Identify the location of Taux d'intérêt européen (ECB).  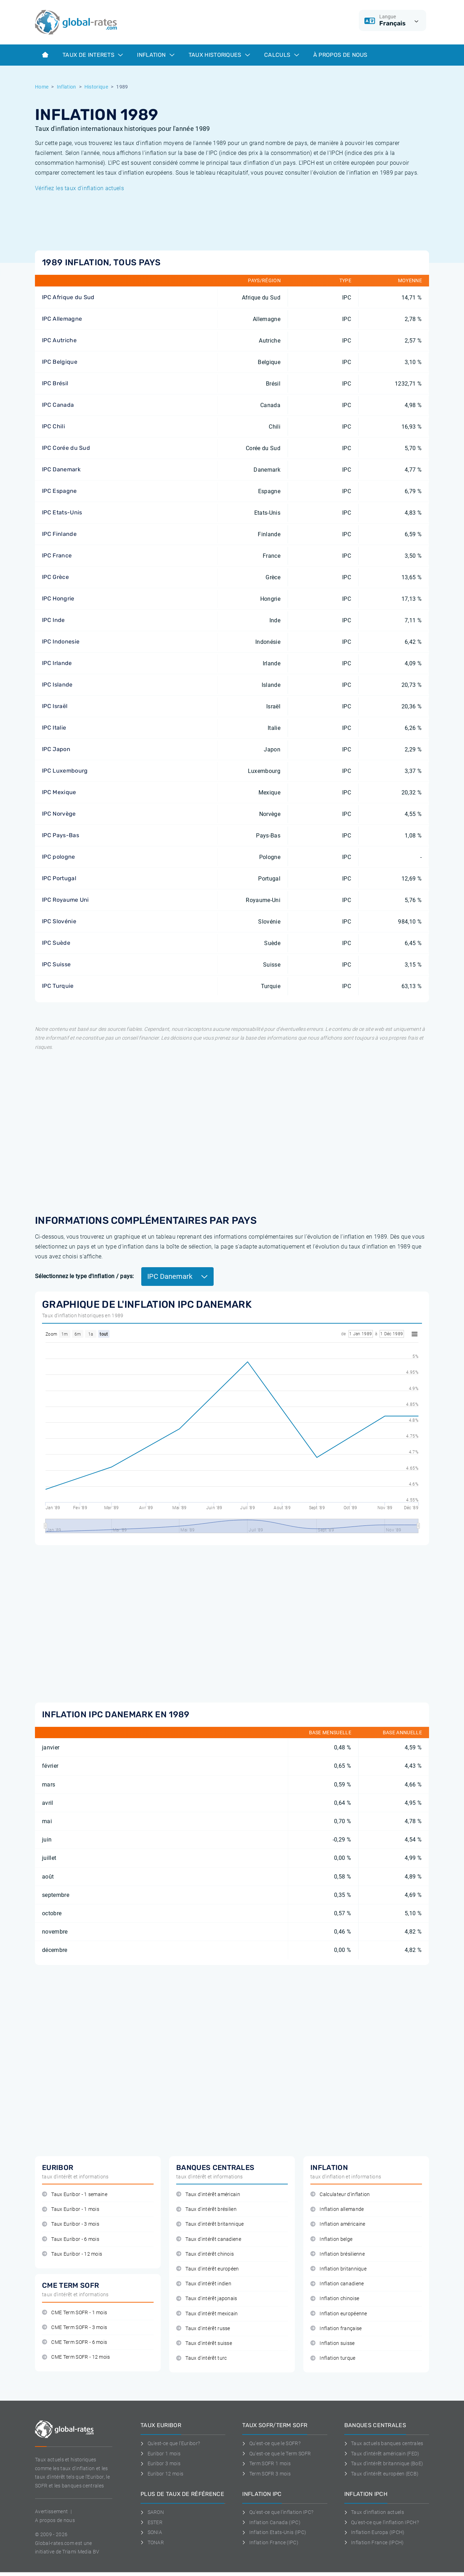
(381, 2474).